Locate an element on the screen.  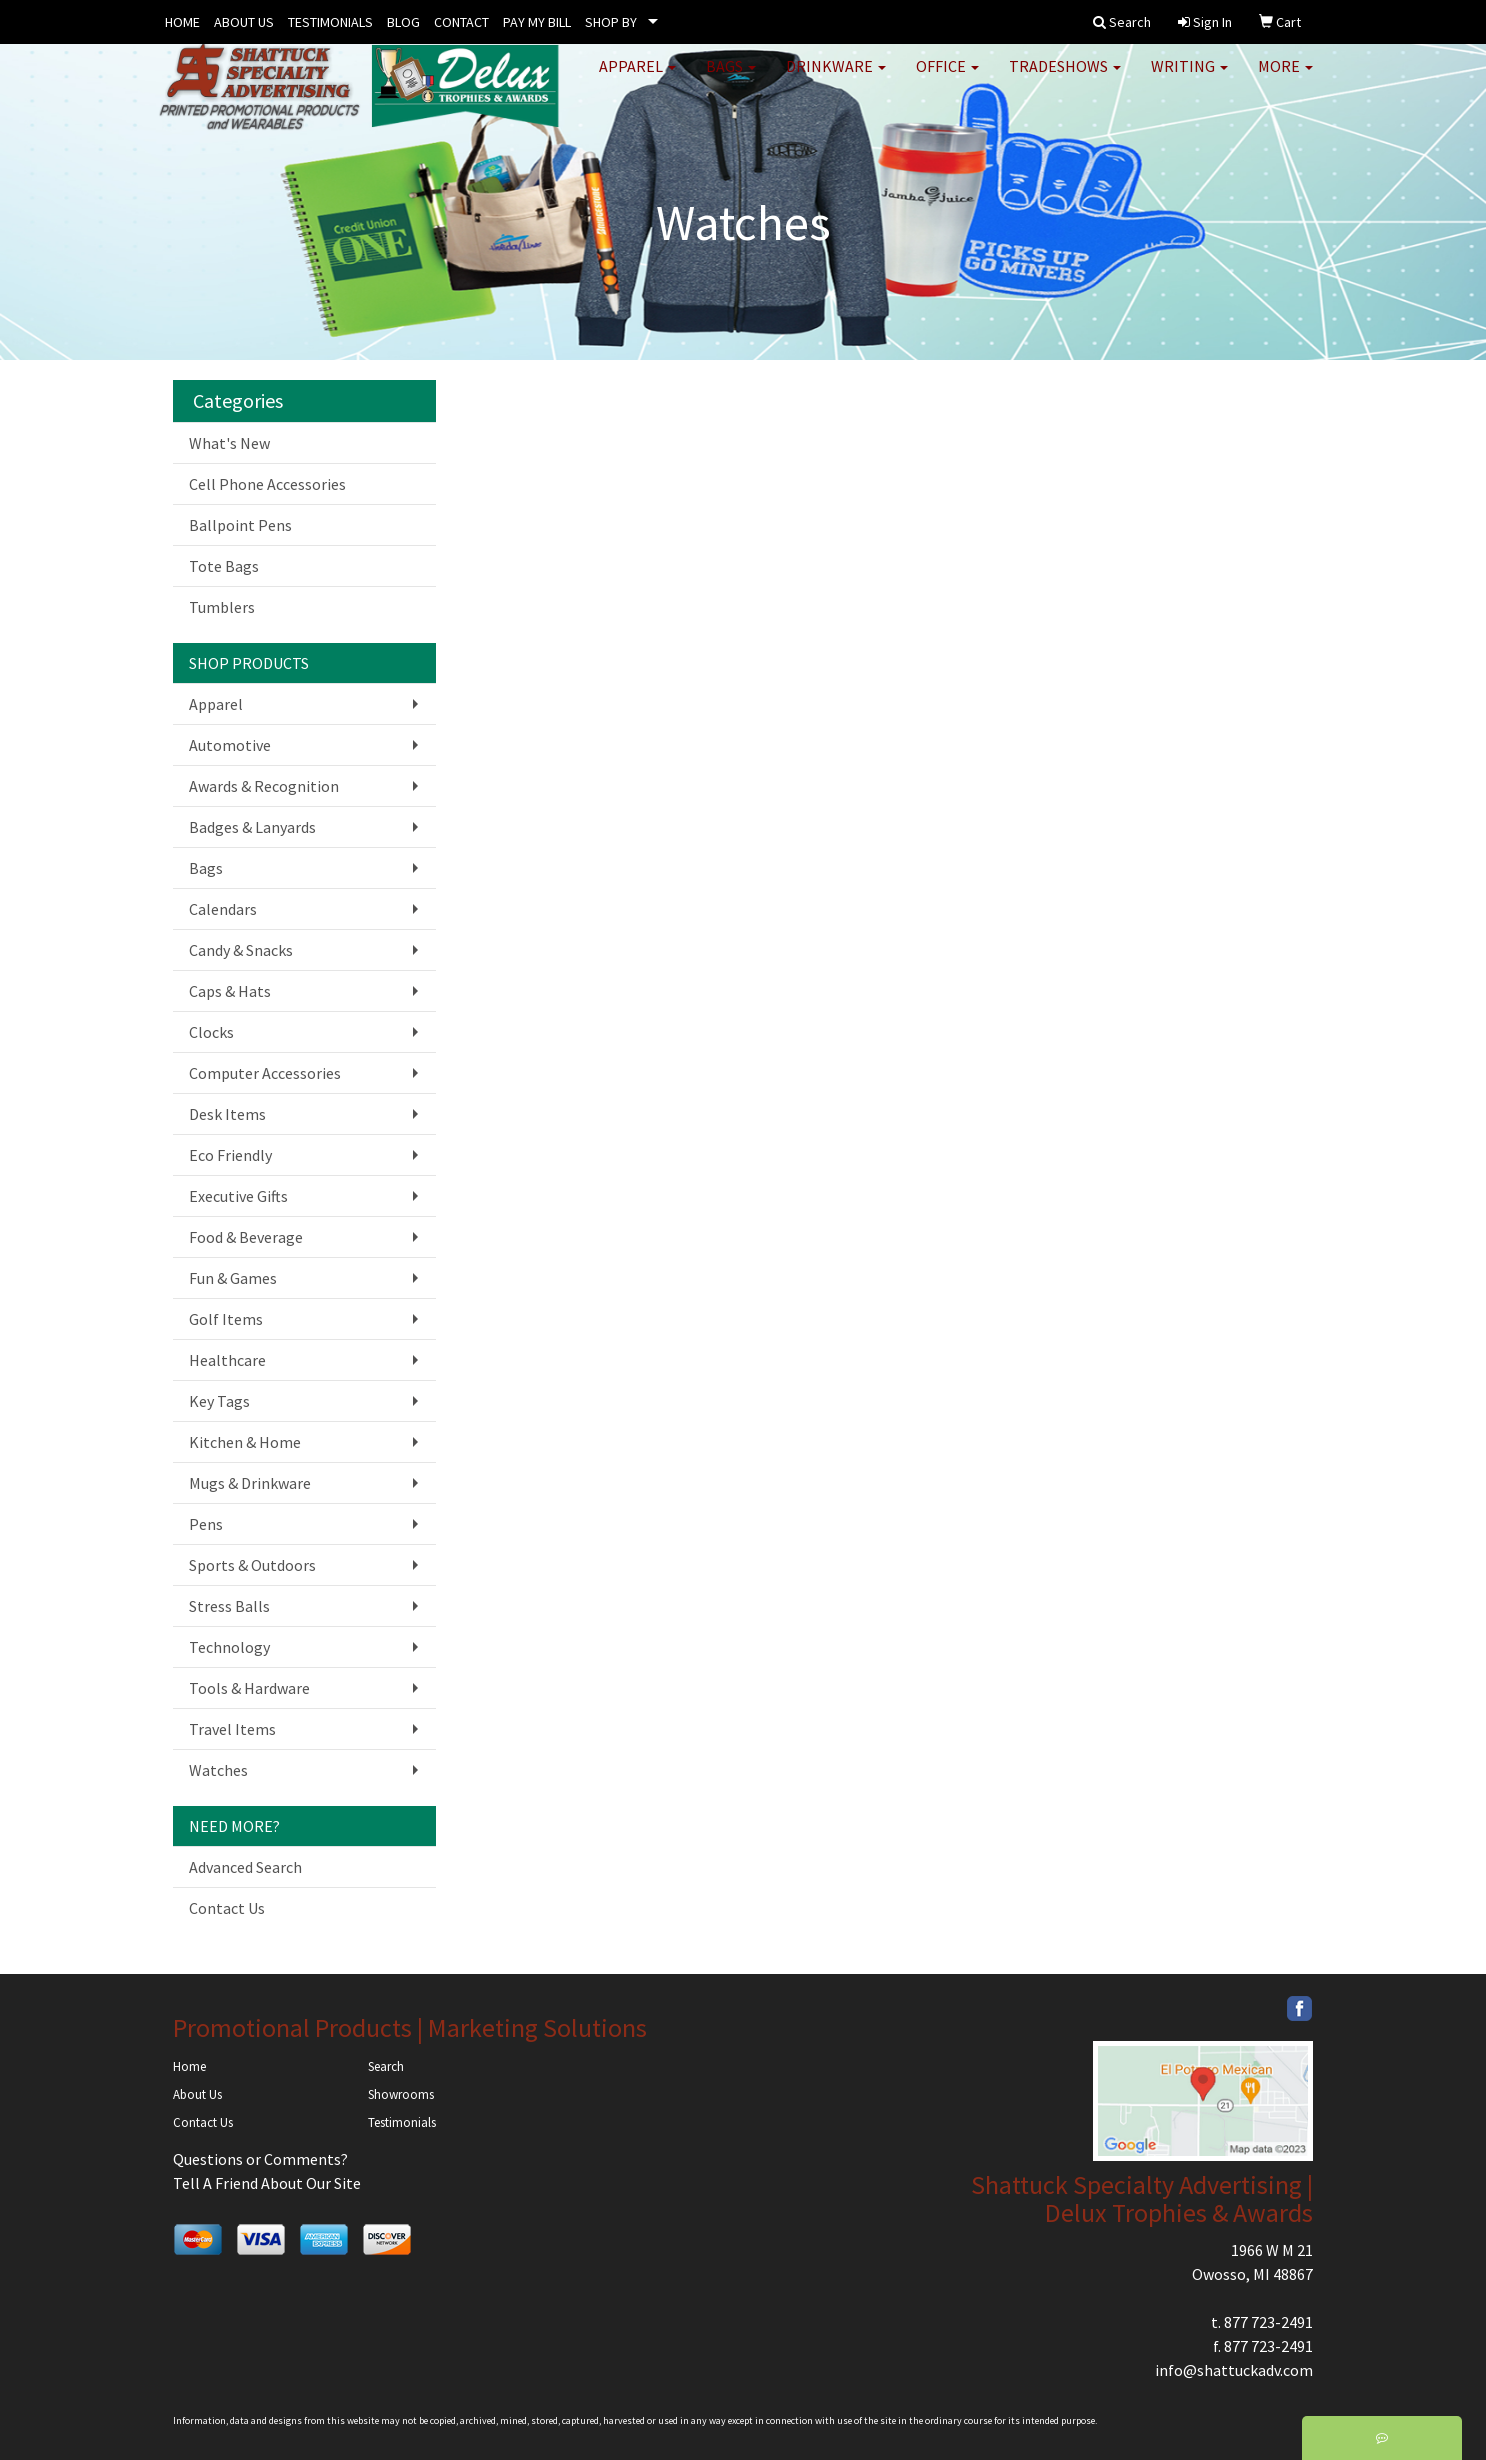
Stress Balls is located at coordinates (229, 1606).